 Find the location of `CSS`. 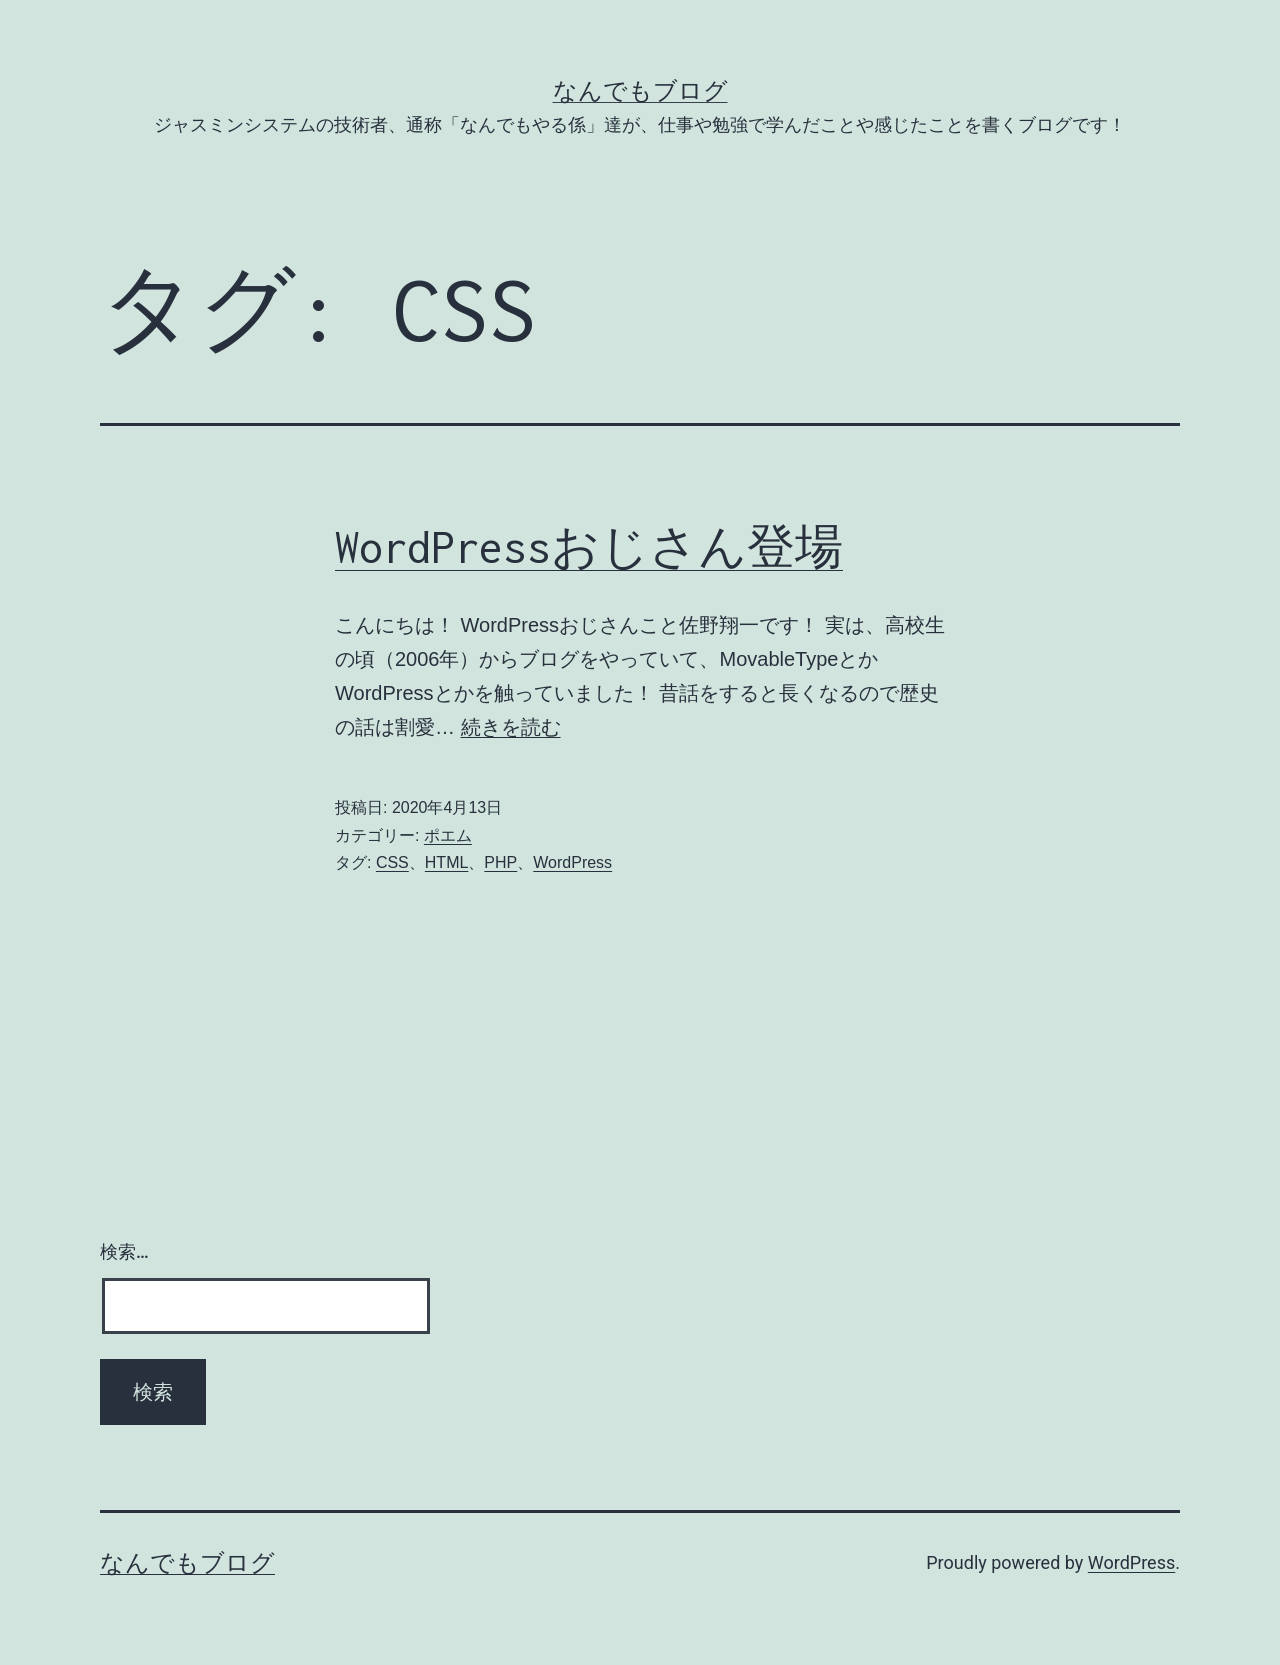

CSS is located at coordinates (392, 862).